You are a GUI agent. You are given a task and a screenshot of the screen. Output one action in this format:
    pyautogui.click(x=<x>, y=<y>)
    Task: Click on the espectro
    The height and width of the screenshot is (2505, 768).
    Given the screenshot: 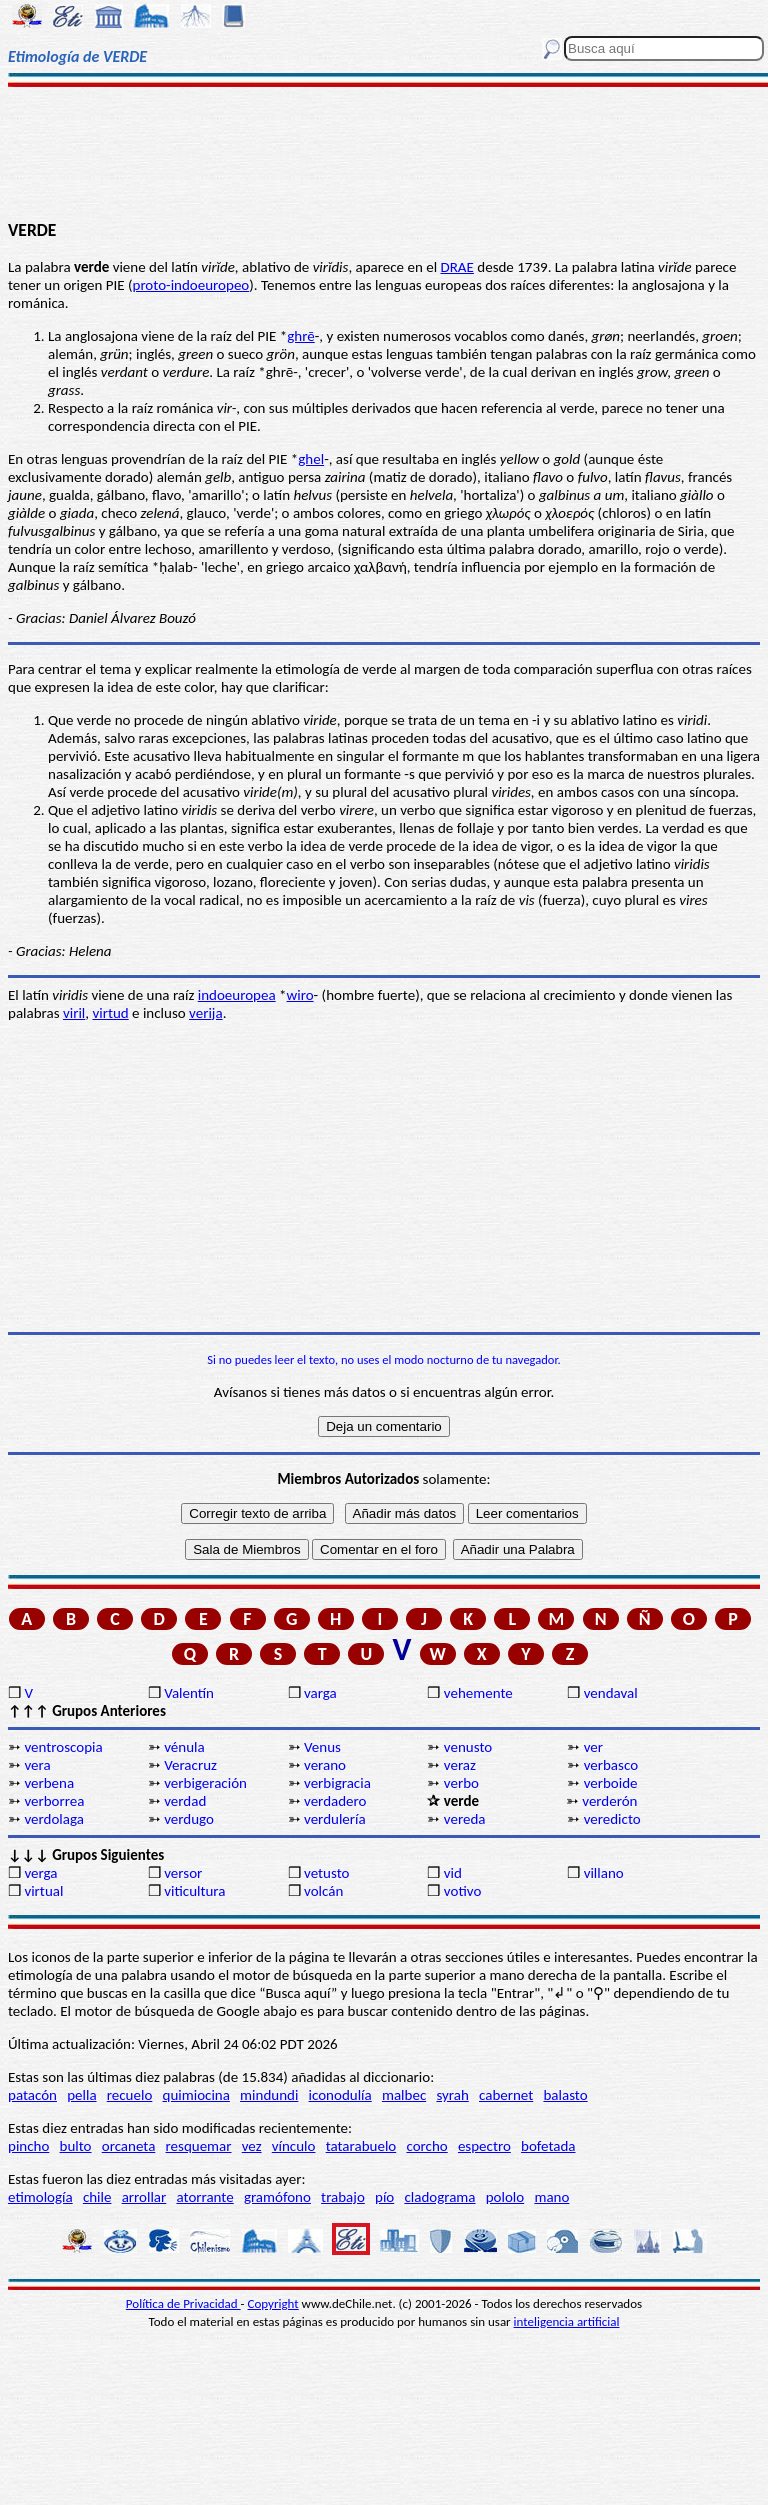 What is the action you would take?
    pyautogui.click(x=484, y=2146)
    